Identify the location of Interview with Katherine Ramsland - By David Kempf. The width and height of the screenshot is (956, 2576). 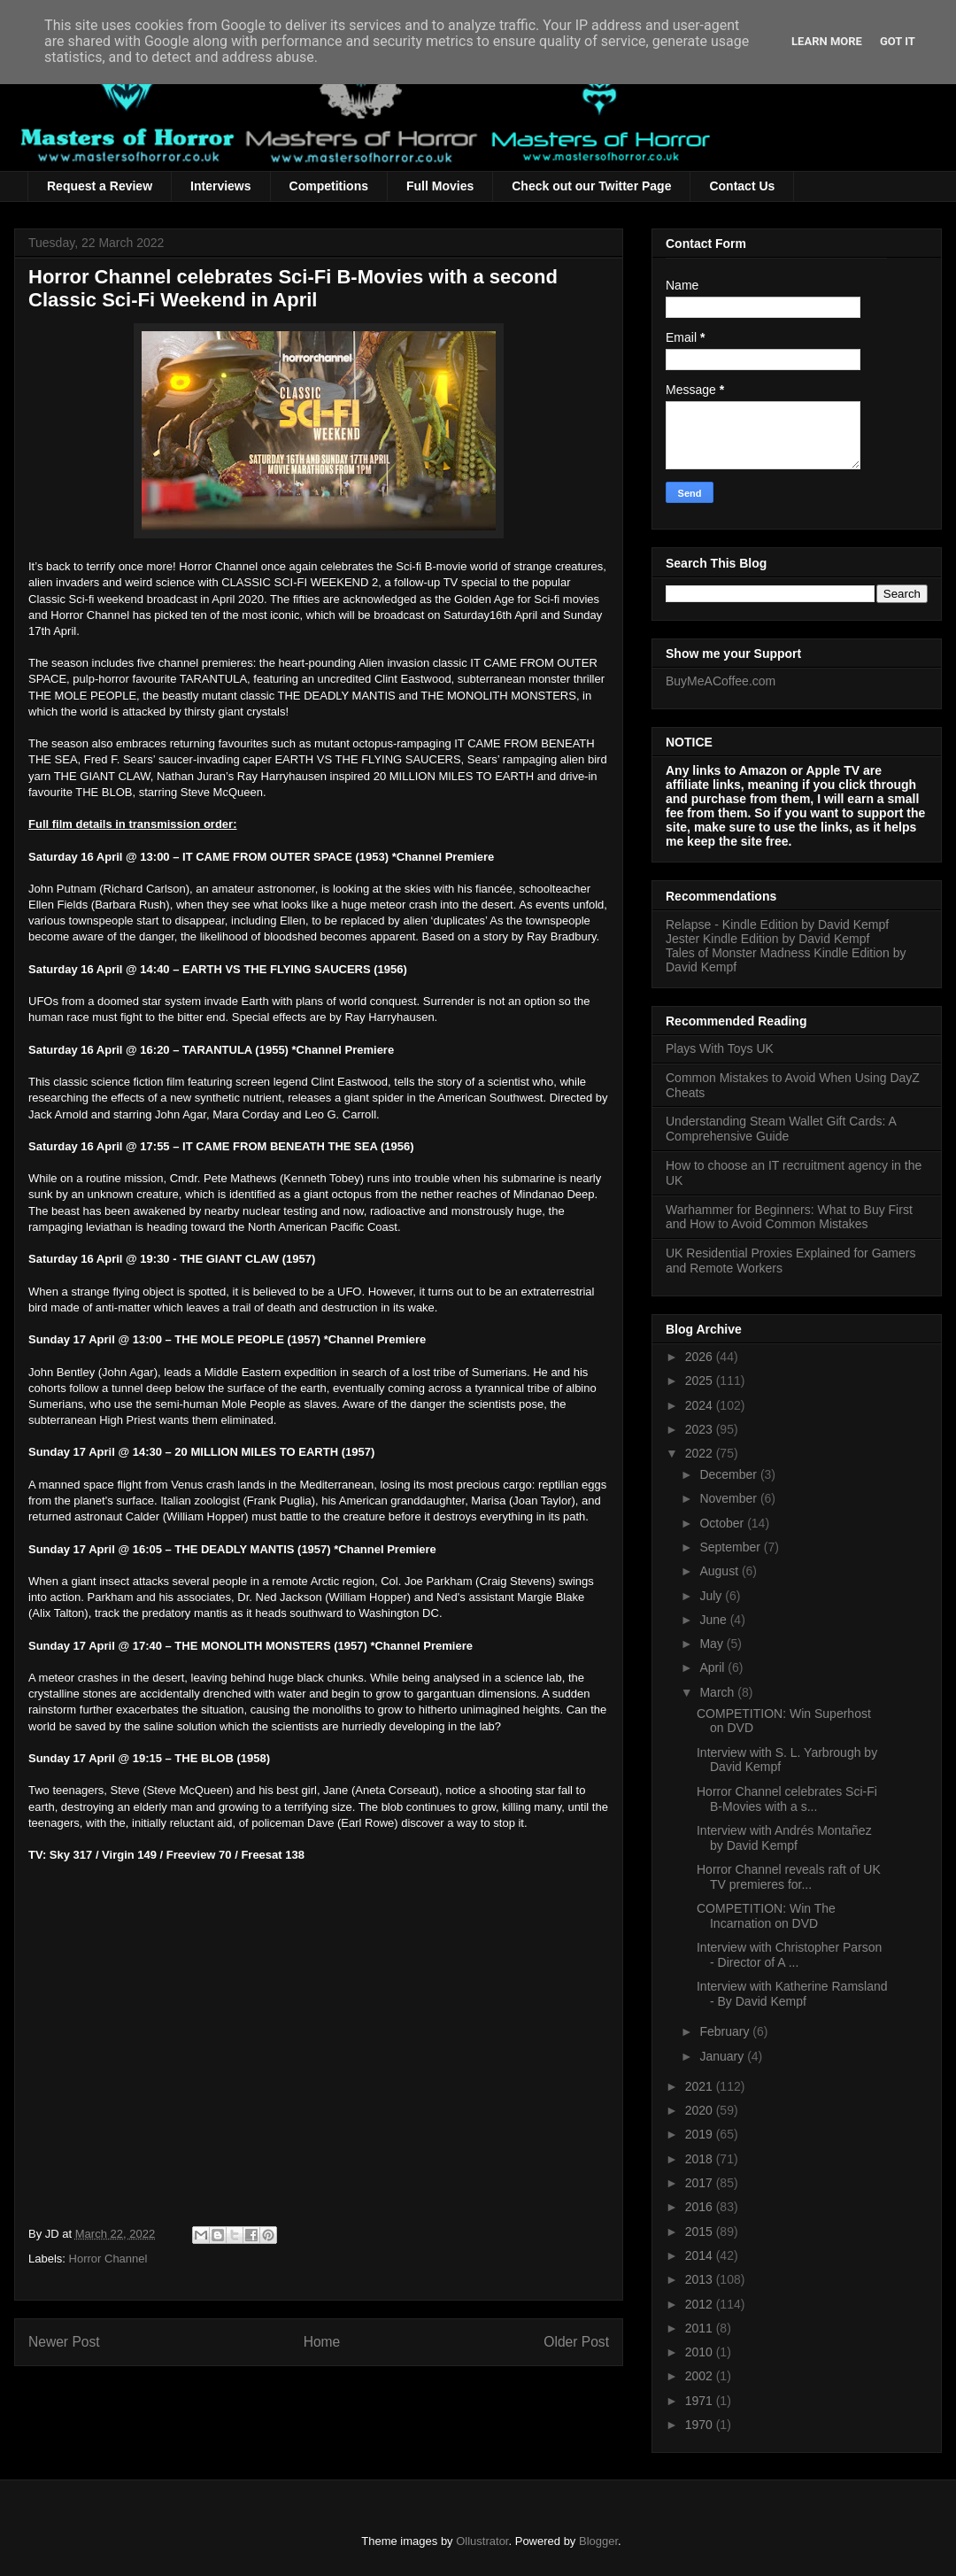
(792, 1993).